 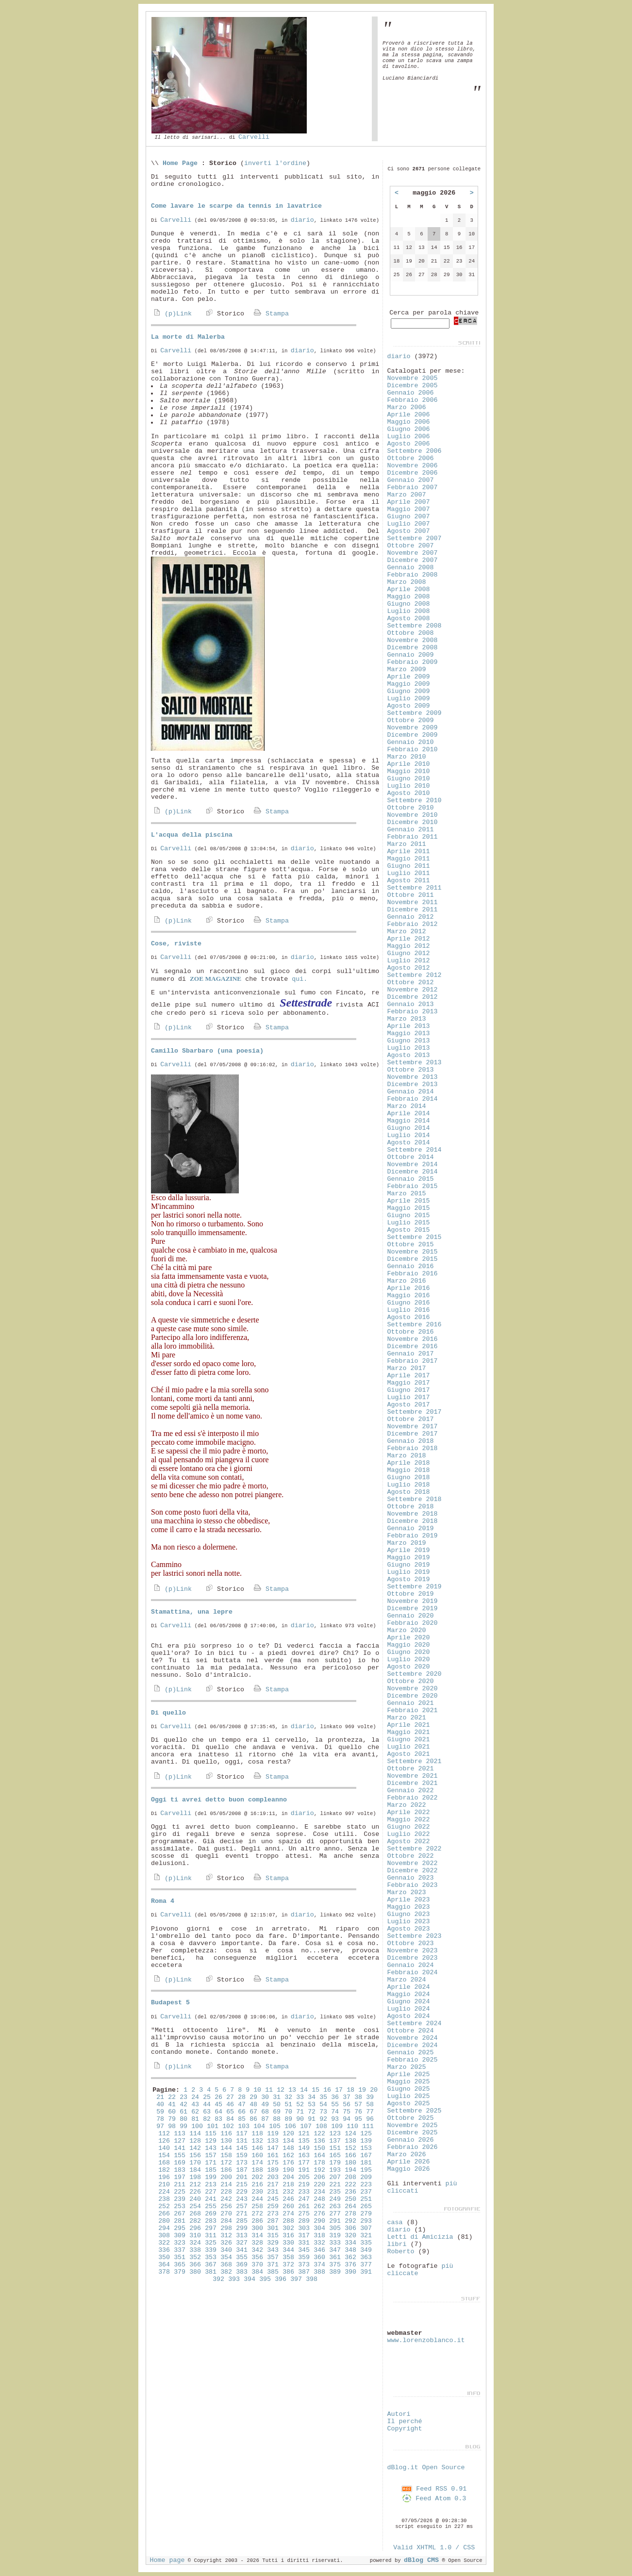 What do you see at coordinates (414, 2110) in the screenshot?
I see `Settembre 2025` at bounding box center [414, 2110].